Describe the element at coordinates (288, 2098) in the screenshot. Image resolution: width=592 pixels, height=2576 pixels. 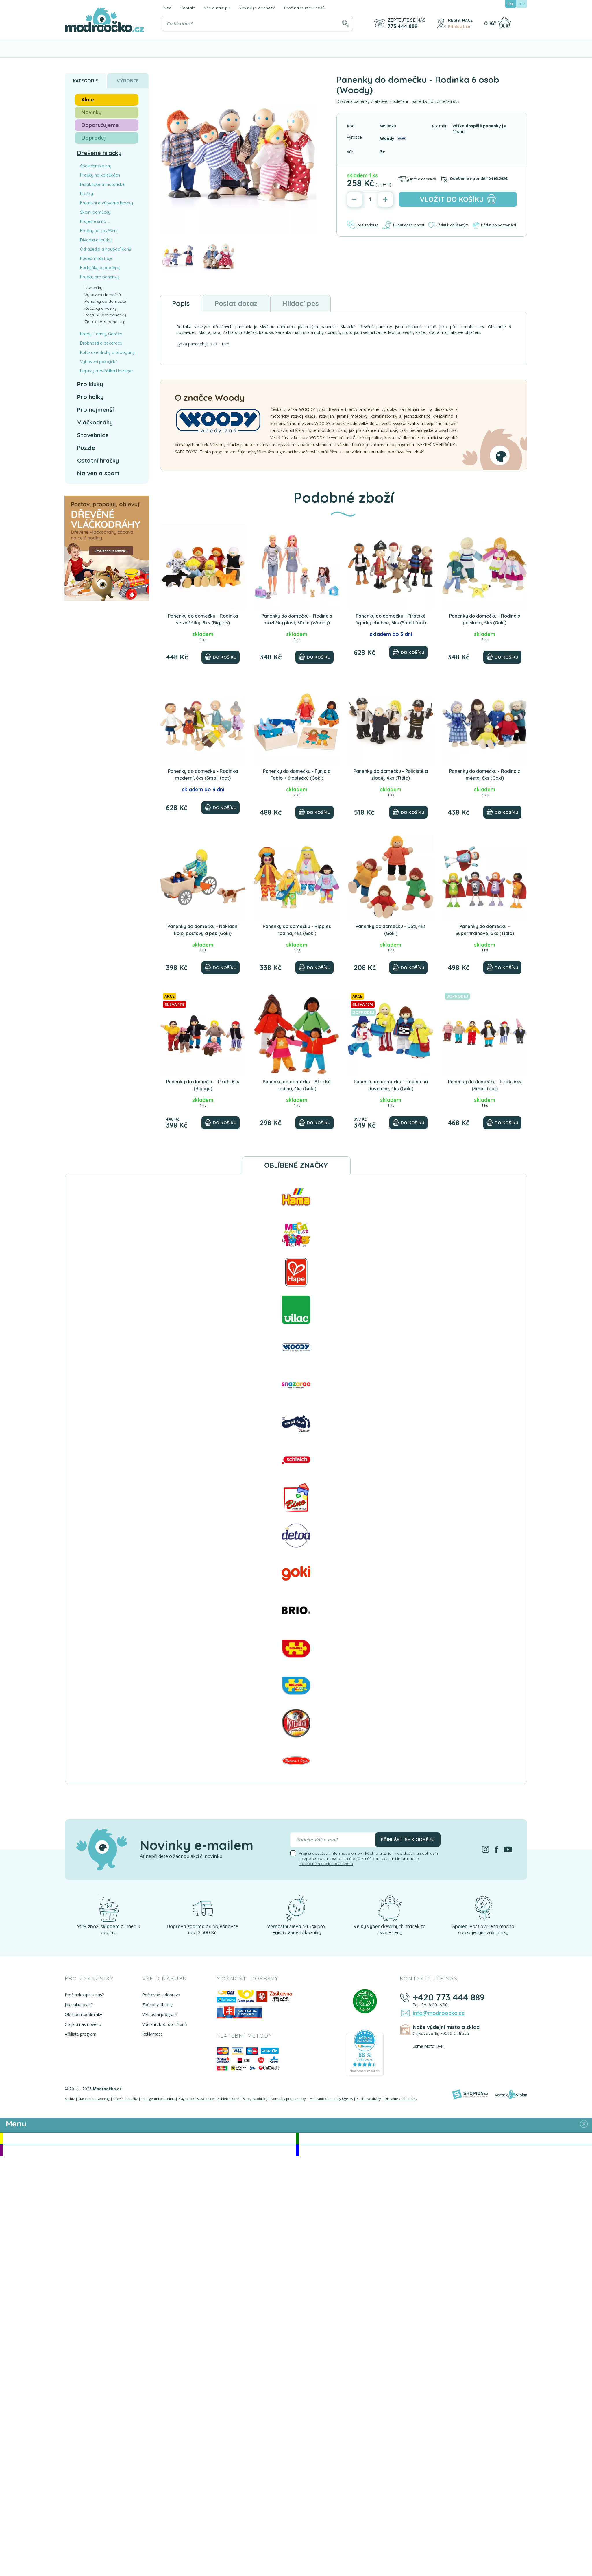
I see `Domečky pro panenky` at that location.